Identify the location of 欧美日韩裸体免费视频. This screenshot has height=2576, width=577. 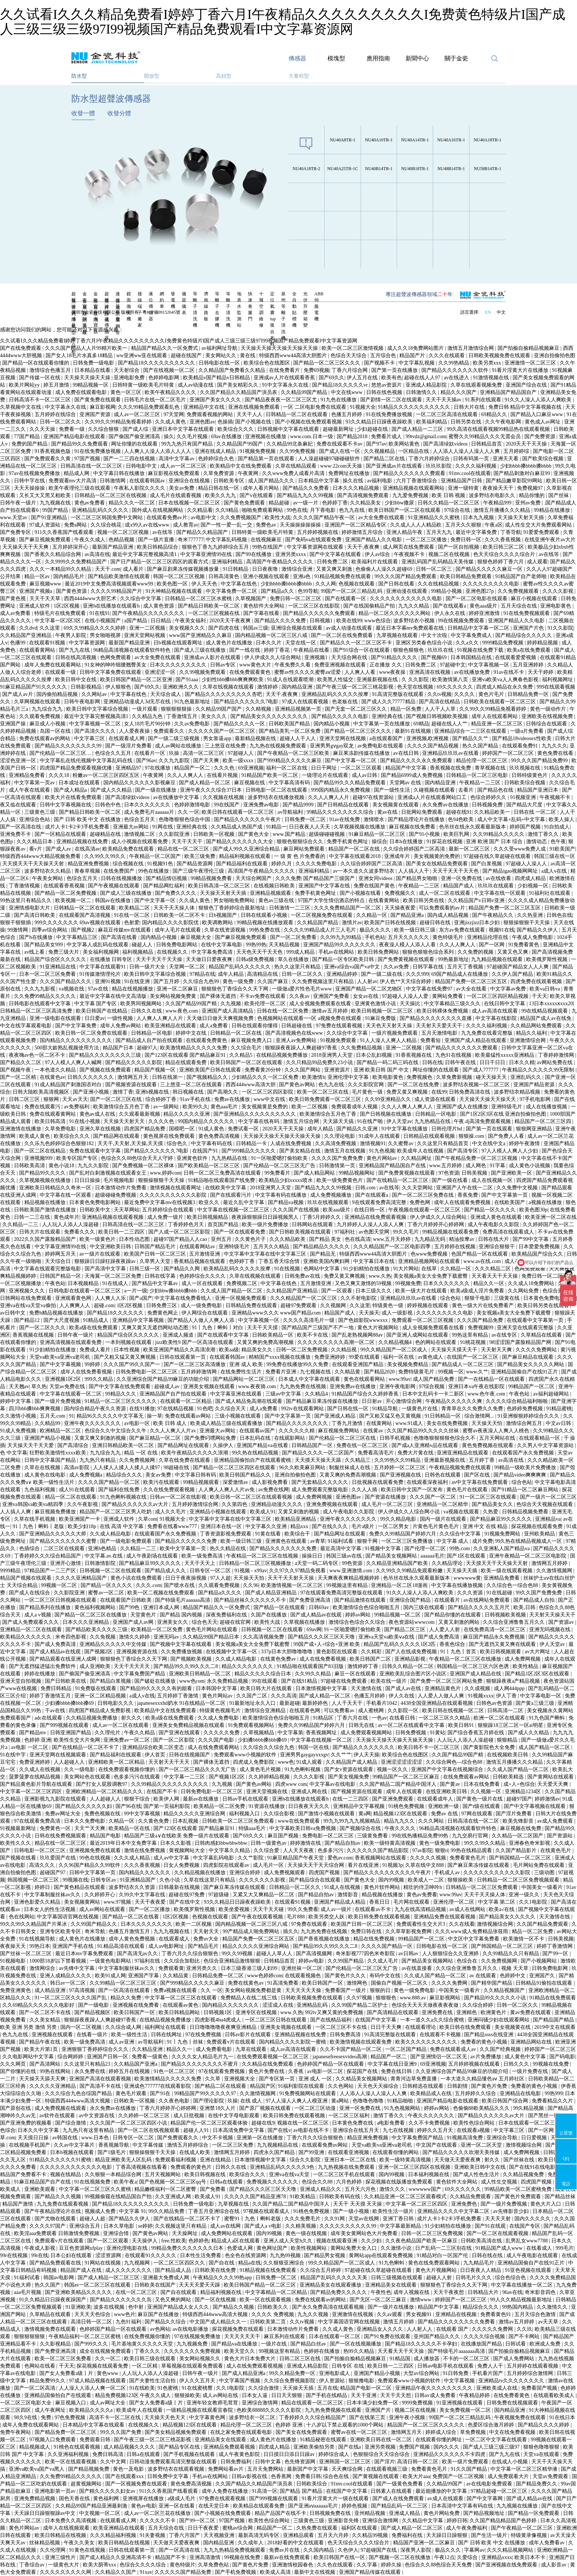
(443, 1011).